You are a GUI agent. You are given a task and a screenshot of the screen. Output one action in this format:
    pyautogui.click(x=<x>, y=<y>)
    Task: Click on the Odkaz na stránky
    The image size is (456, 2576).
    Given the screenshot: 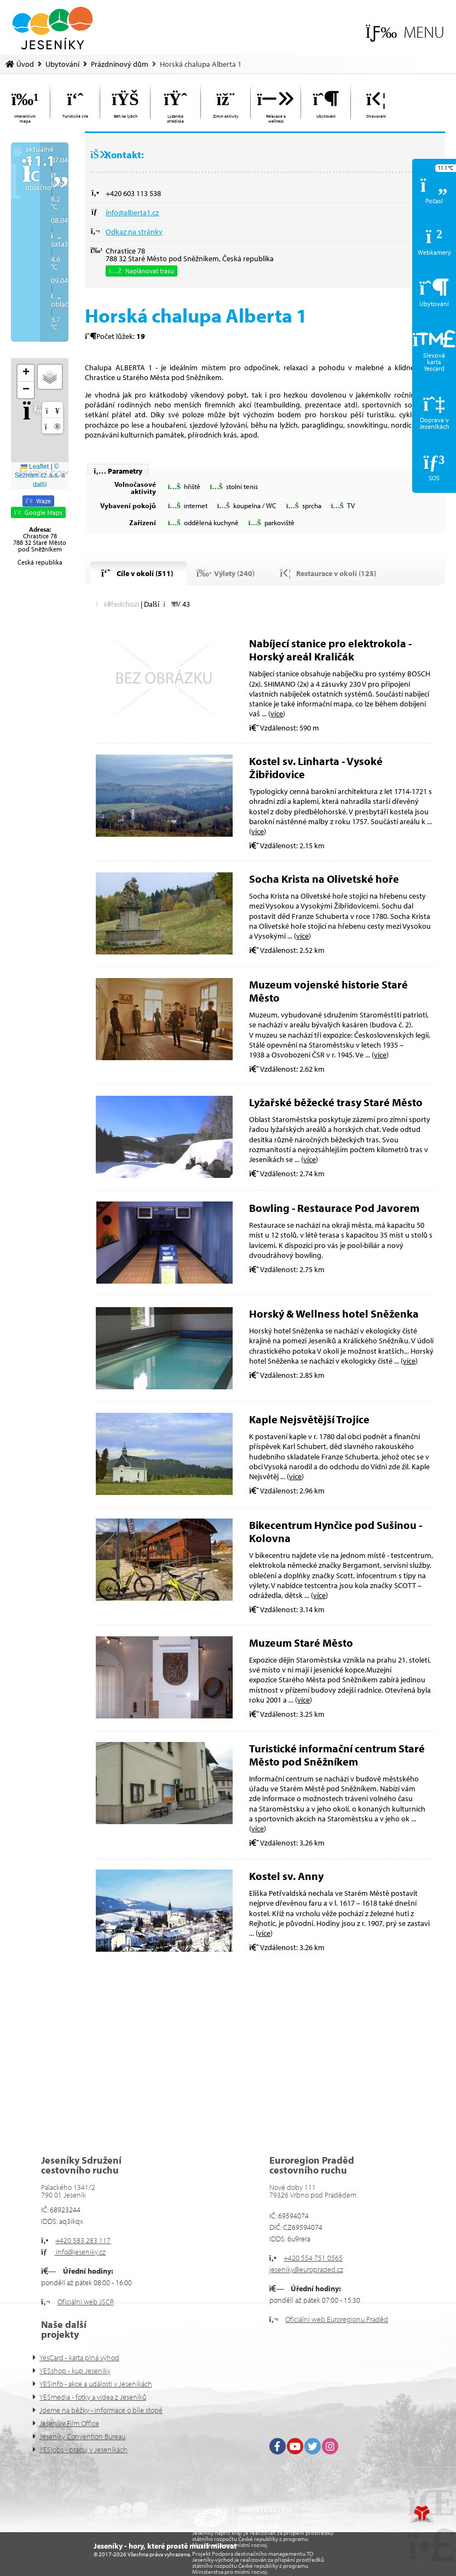 What is the action you would take?
    pyautogui.click(x=134, y=232)
    